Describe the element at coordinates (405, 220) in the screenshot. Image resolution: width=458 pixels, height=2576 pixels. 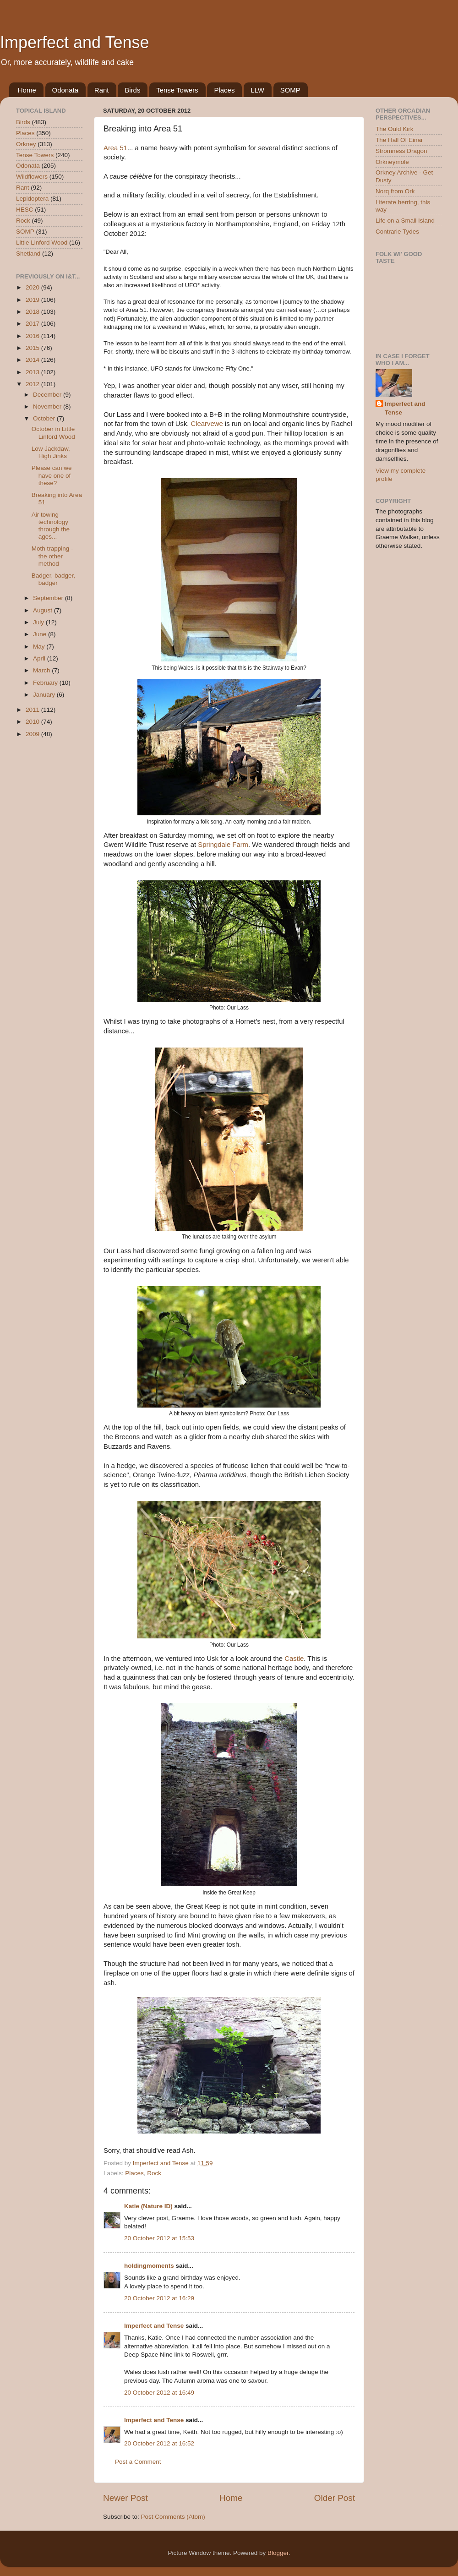
I see `Life on a Small Island` at that location.